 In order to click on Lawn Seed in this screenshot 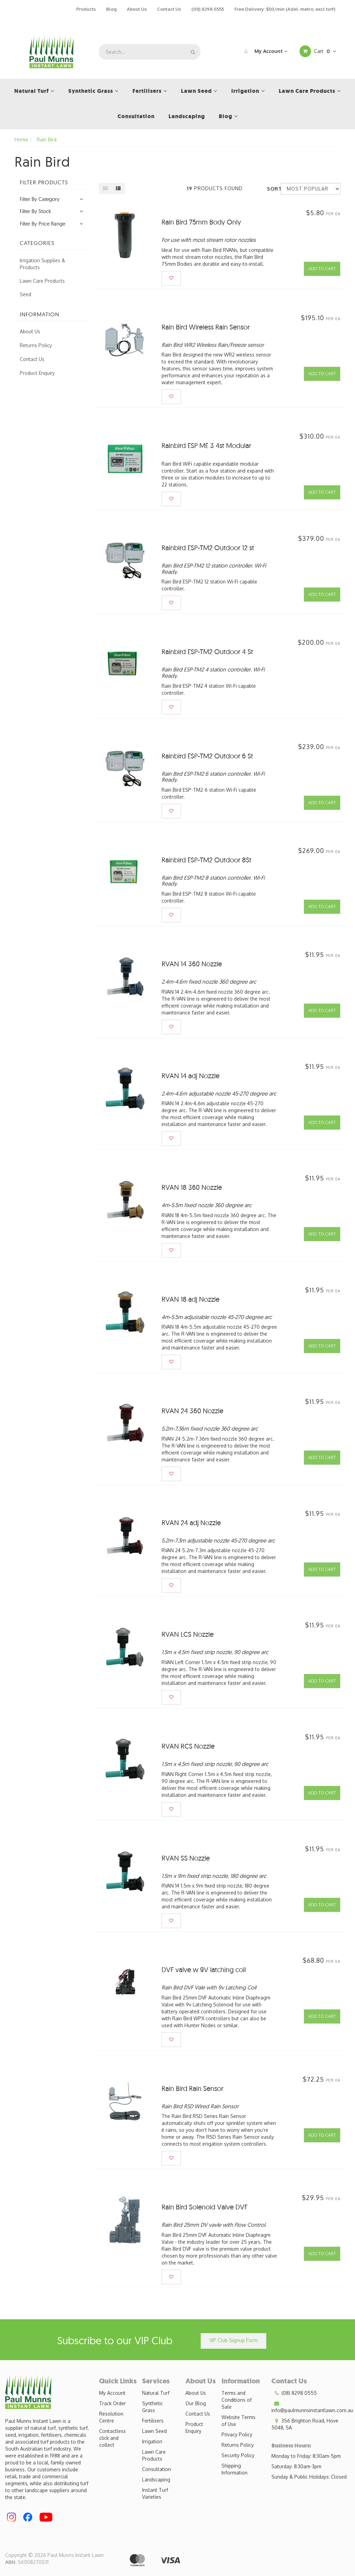, I will do `click(154, 2431)`.